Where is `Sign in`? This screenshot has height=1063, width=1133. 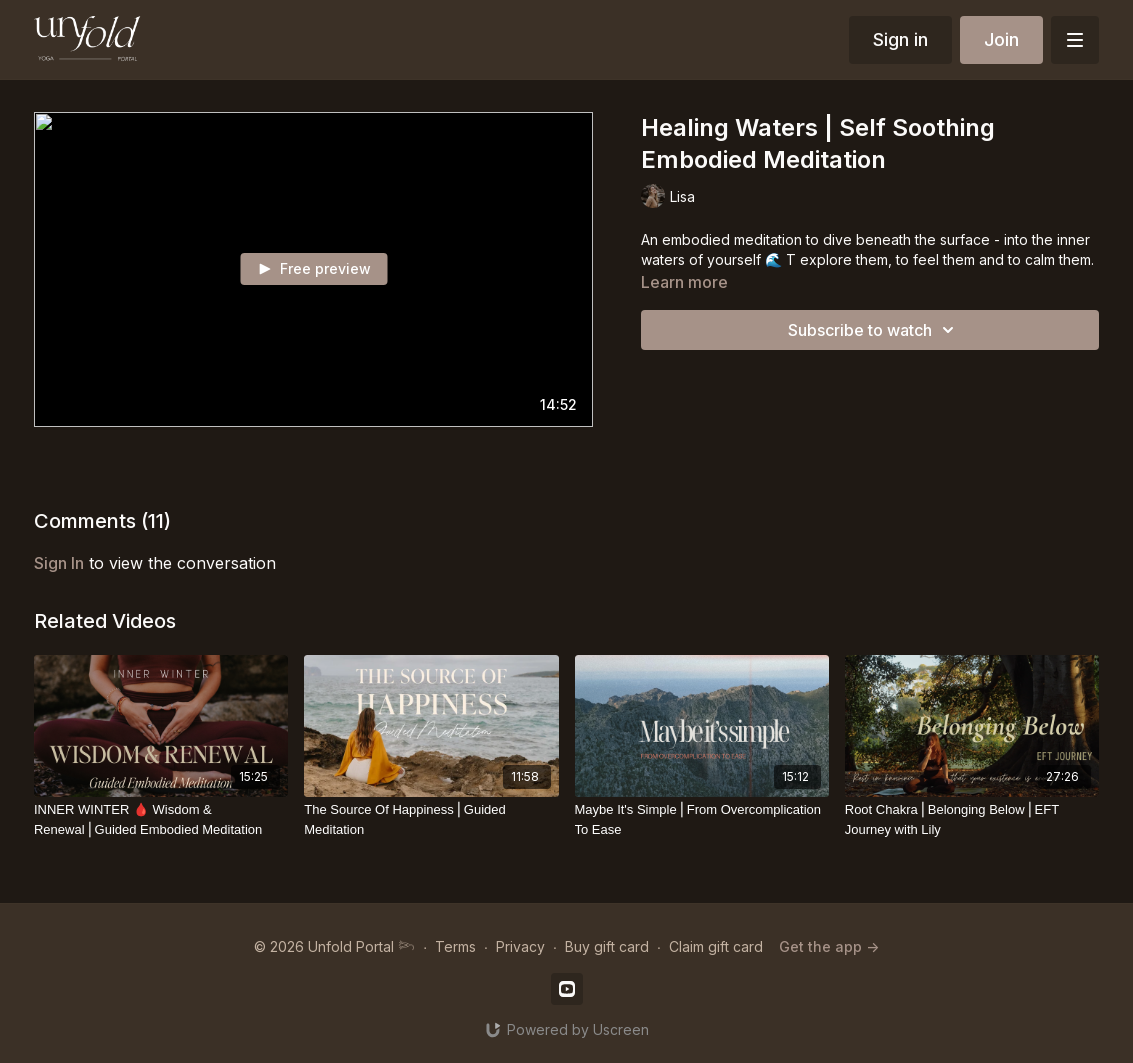
Sign in is located at coordinates (900, 39).